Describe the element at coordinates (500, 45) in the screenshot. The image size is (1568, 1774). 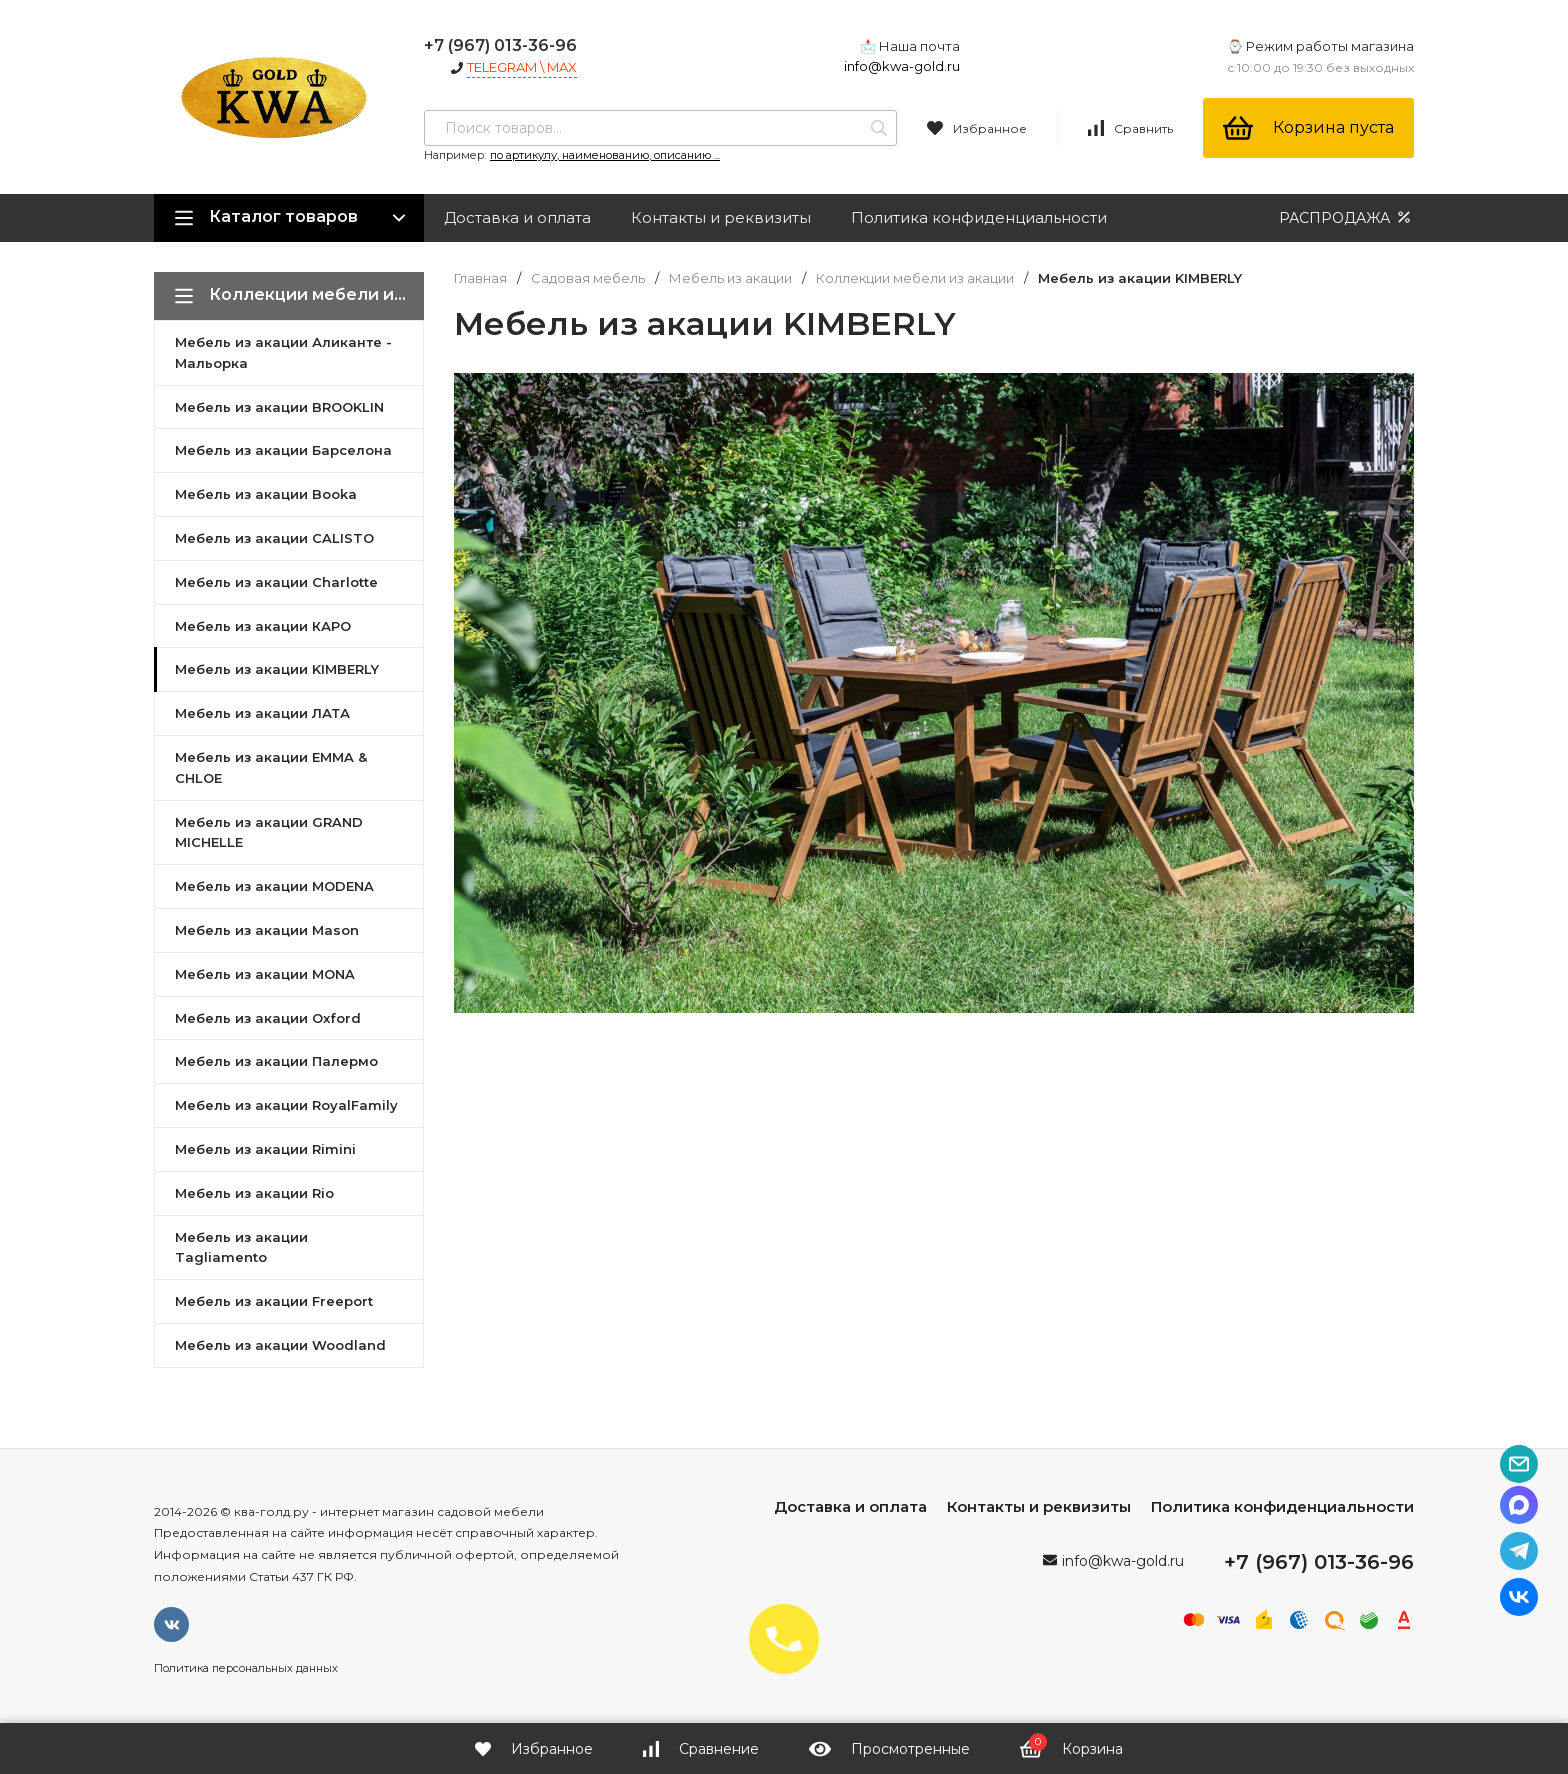
I see `+7 (967) 013-36-96` at that location.